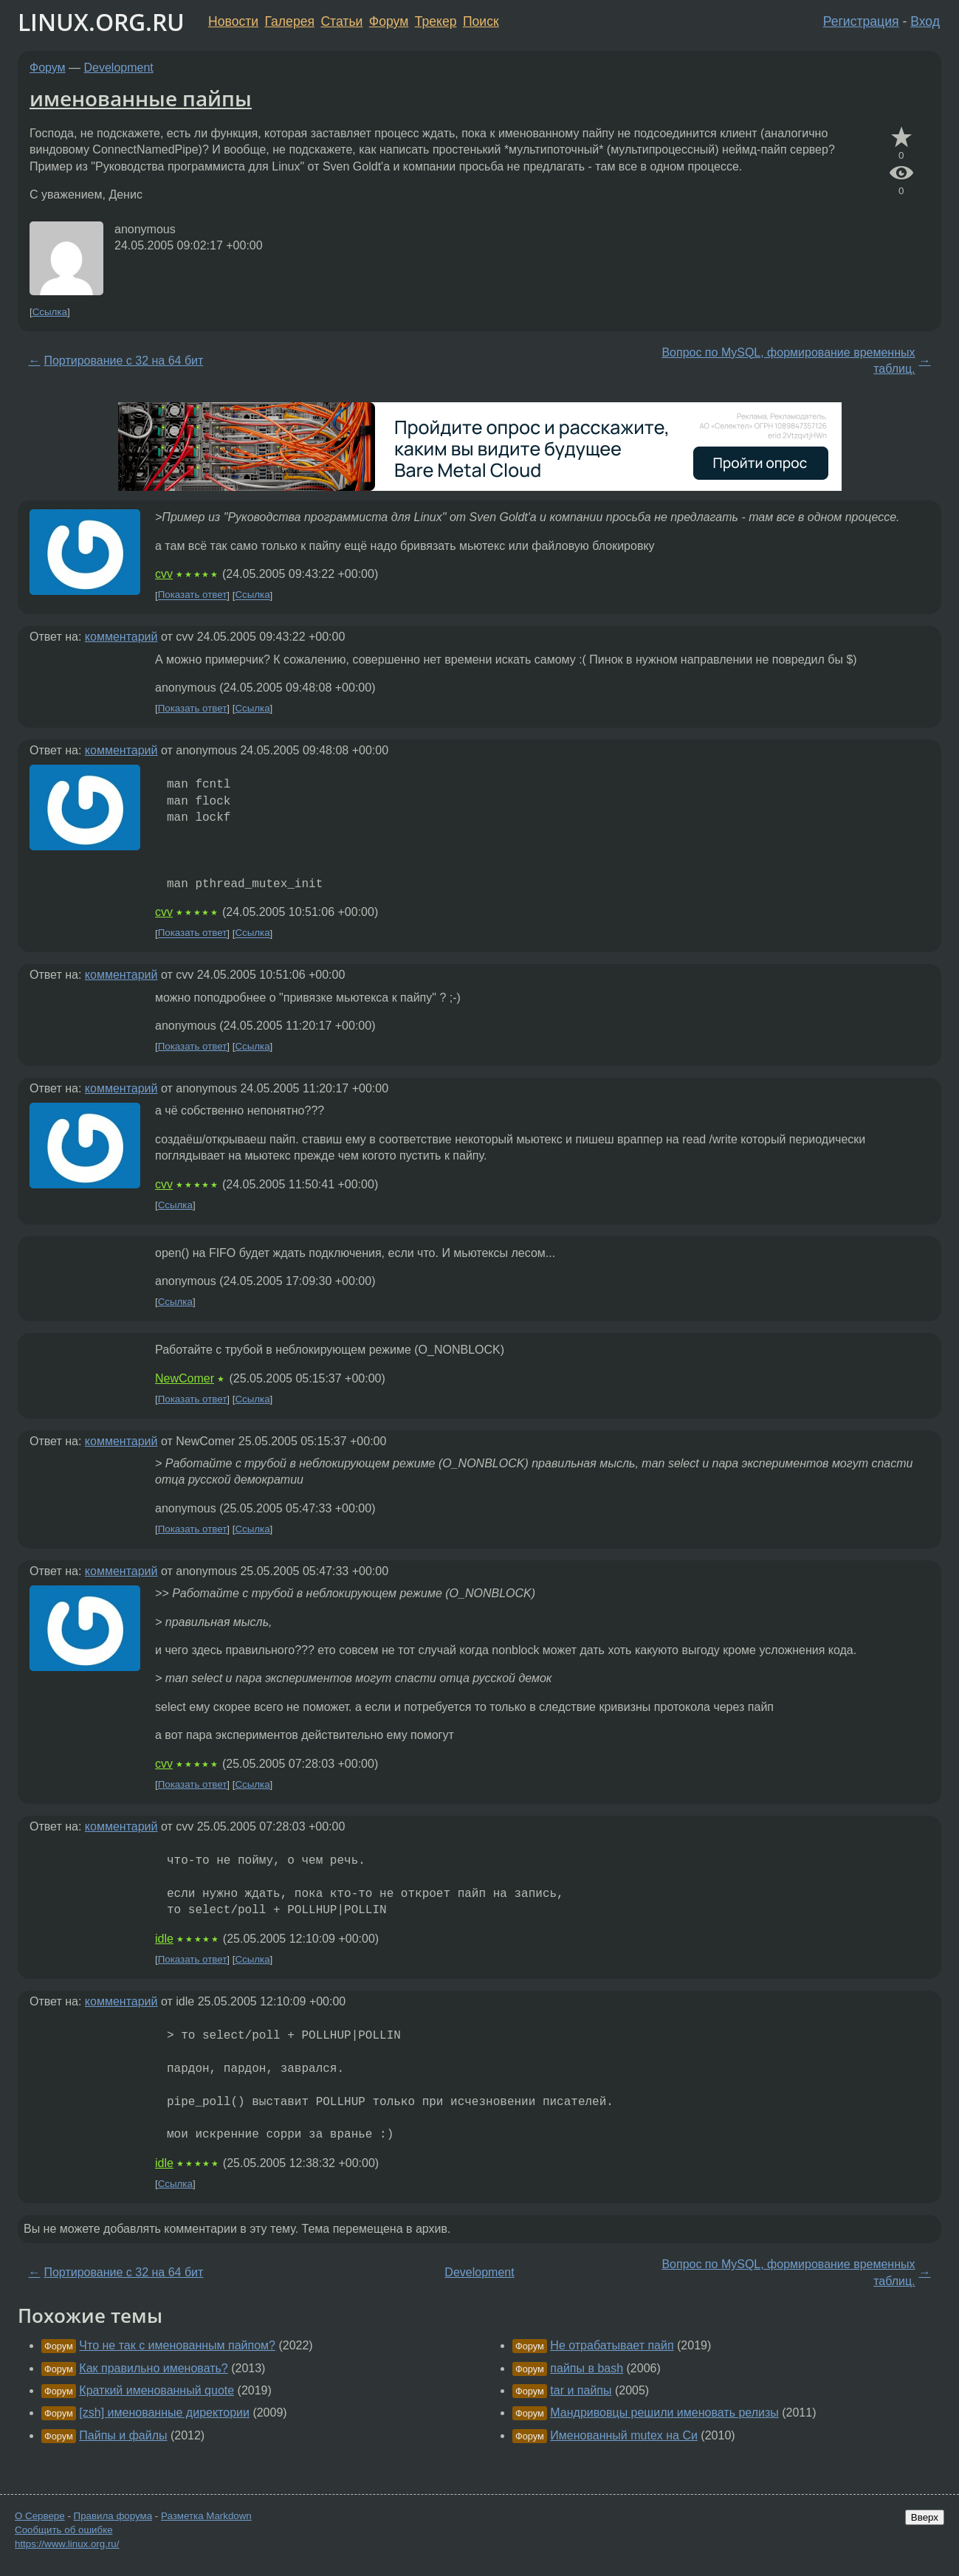 The width and height of the screenshot is (959, 2576). I want to click on О Сервере, so click(40, 2515).